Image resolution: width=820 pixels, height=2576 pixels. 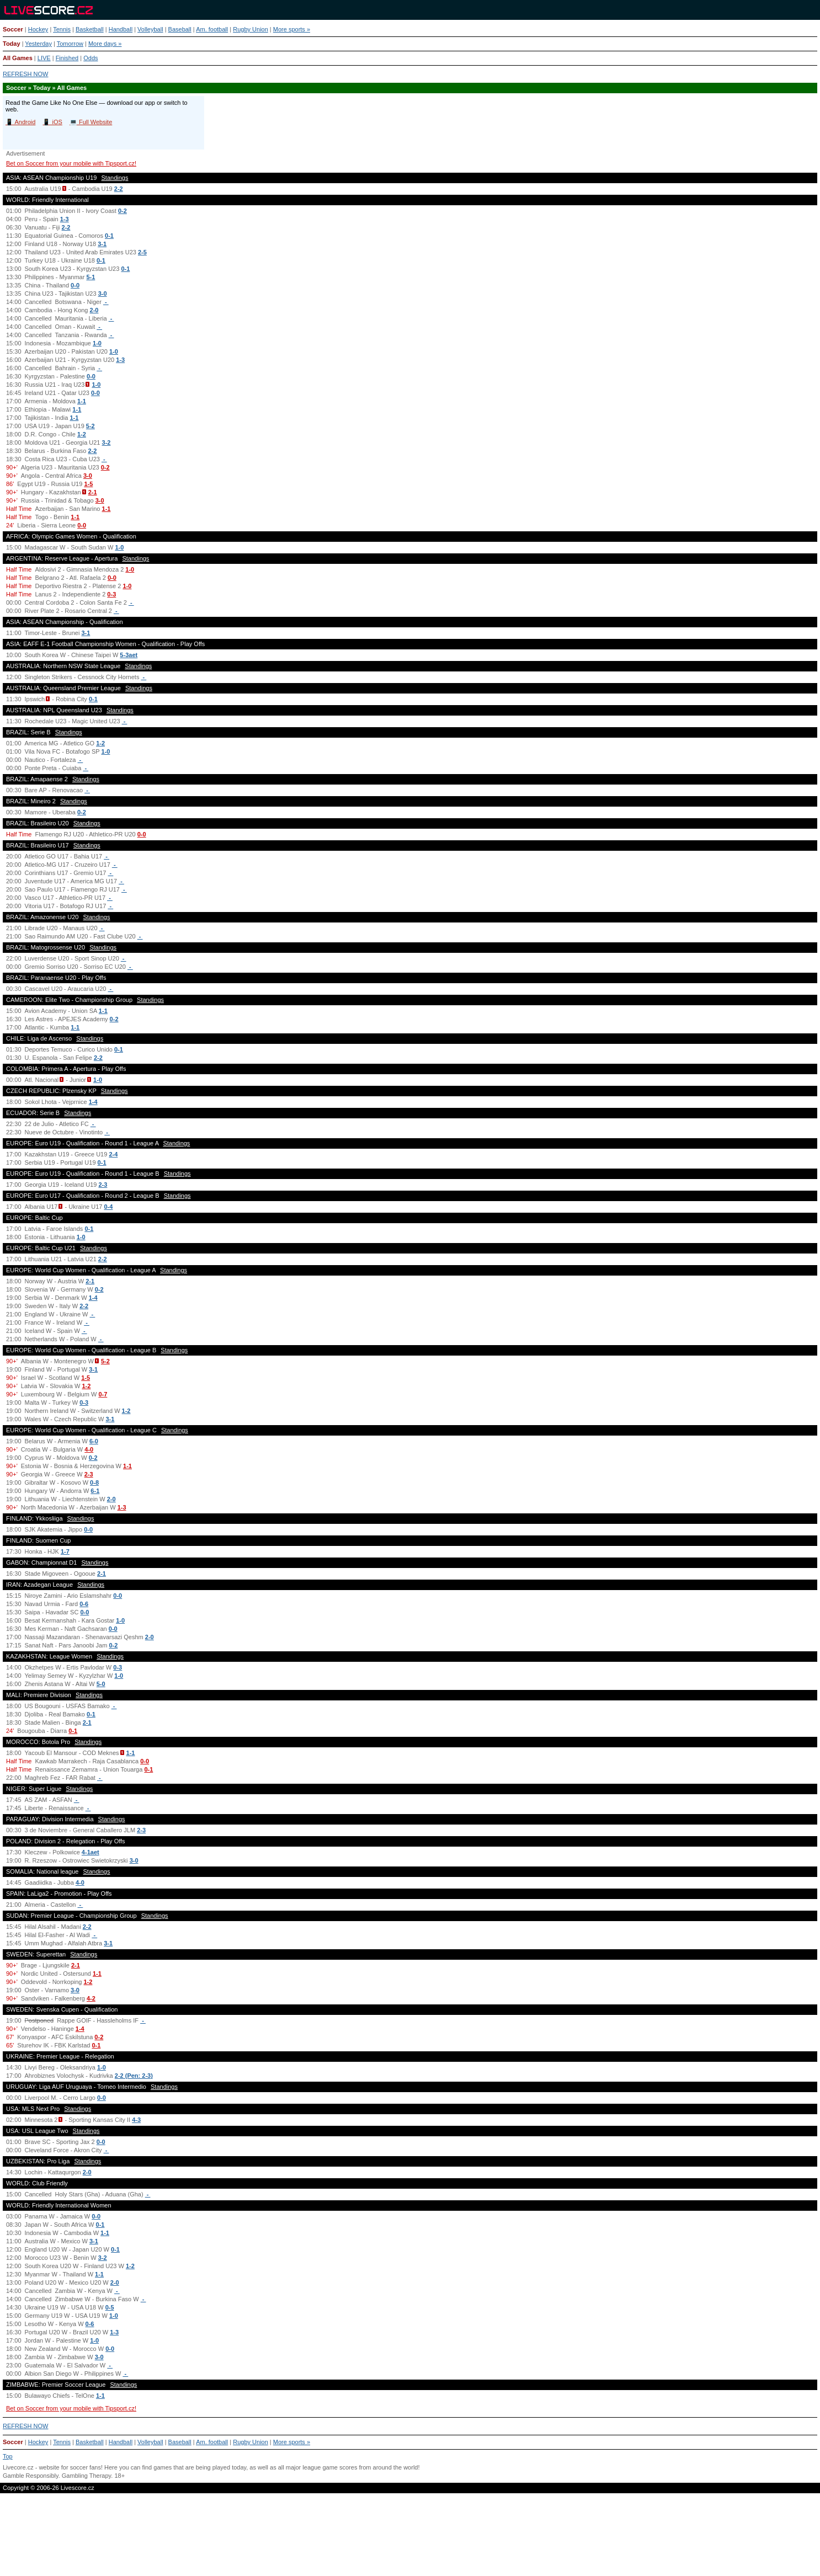 I want to click on 6-1, so click(x=94, y=1490).